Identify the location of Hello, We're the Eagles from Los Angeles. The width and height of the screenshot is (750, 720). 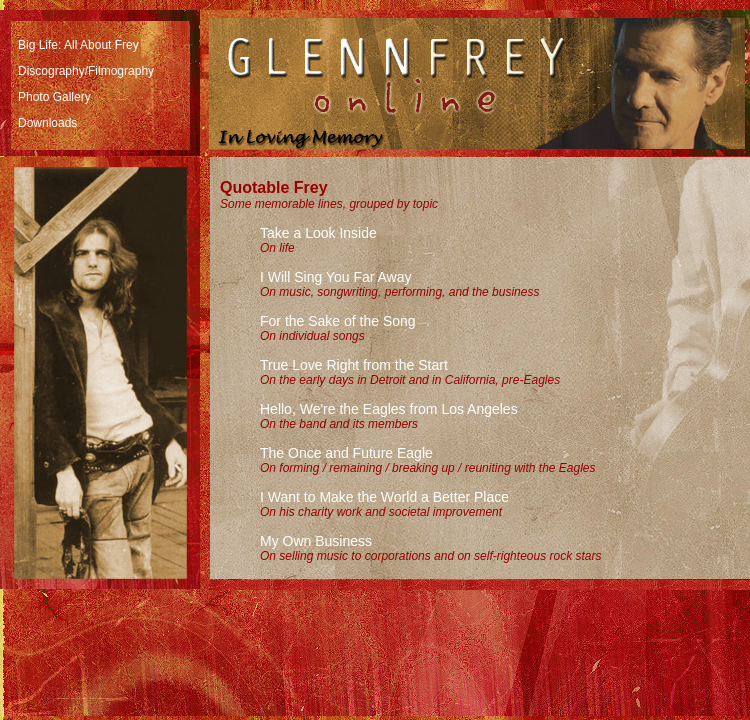
(389, 409).